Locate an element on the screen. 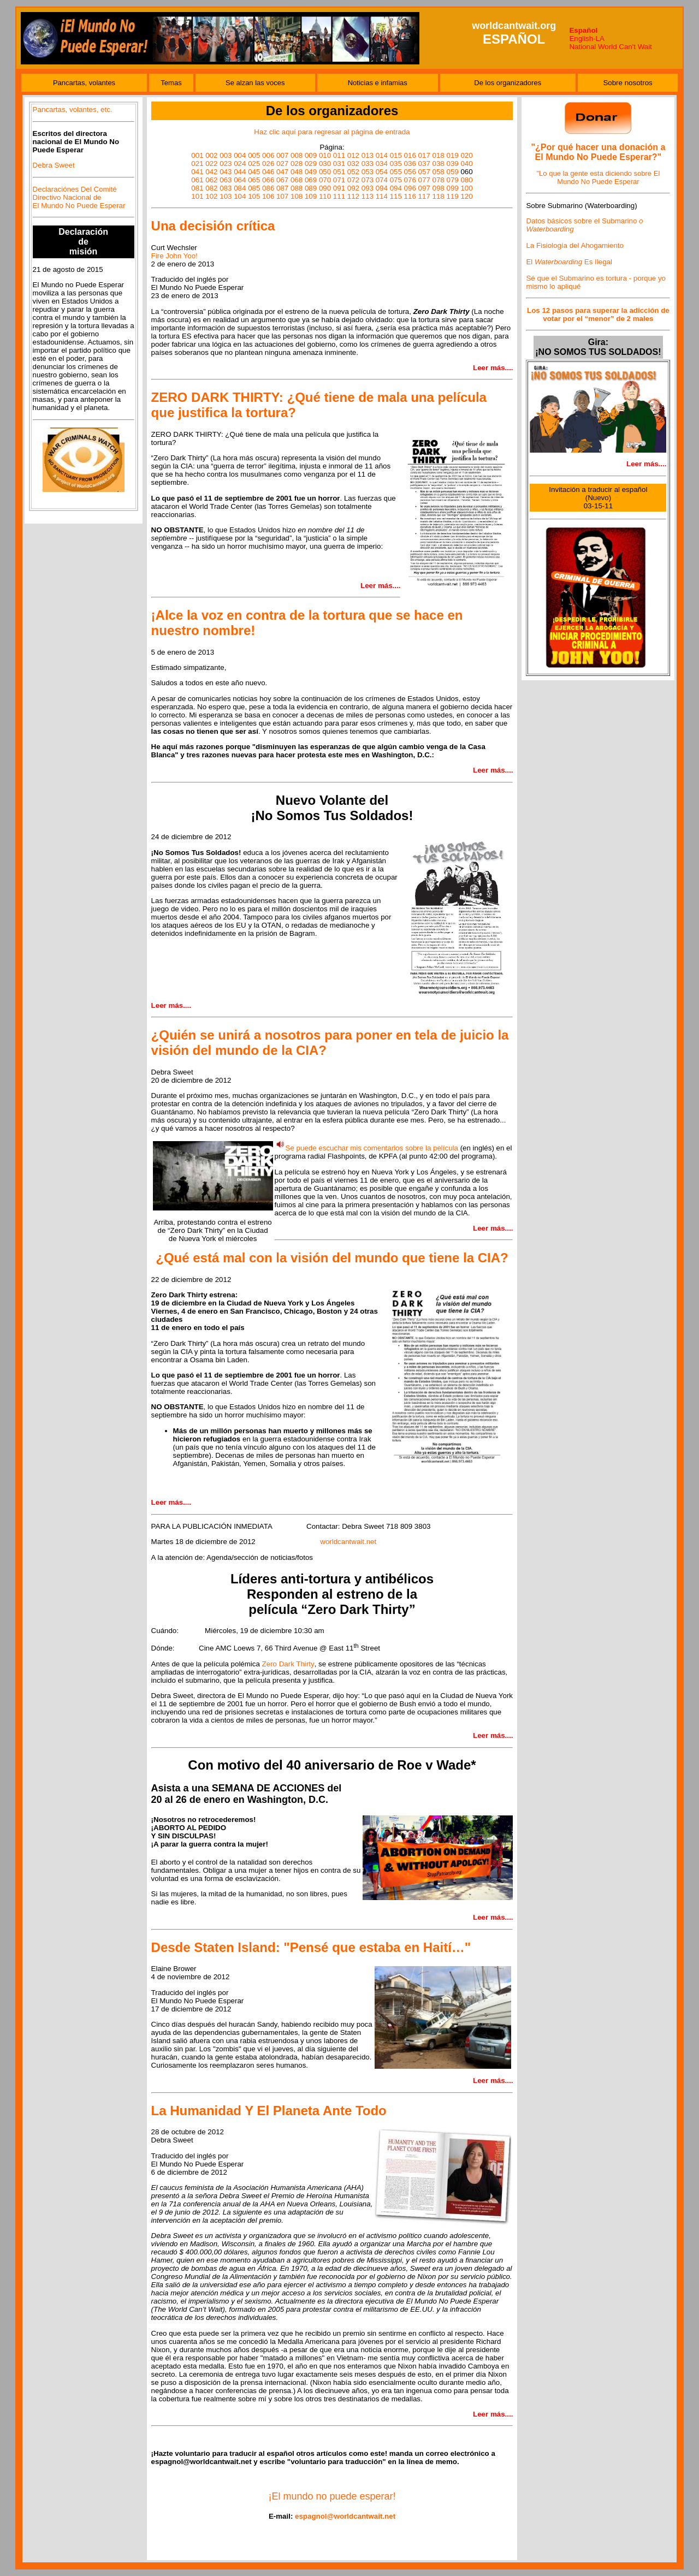  094 is located at coordinates (382, 188).